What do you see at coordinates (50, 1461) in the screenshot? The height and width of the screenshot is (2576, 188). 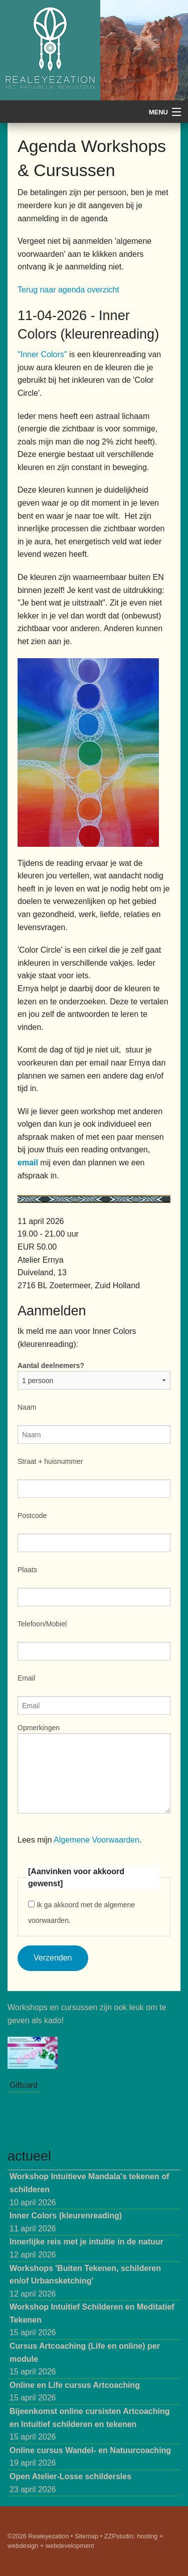 I see `Straat + huisnummer` at bounding box center [50, 1461].